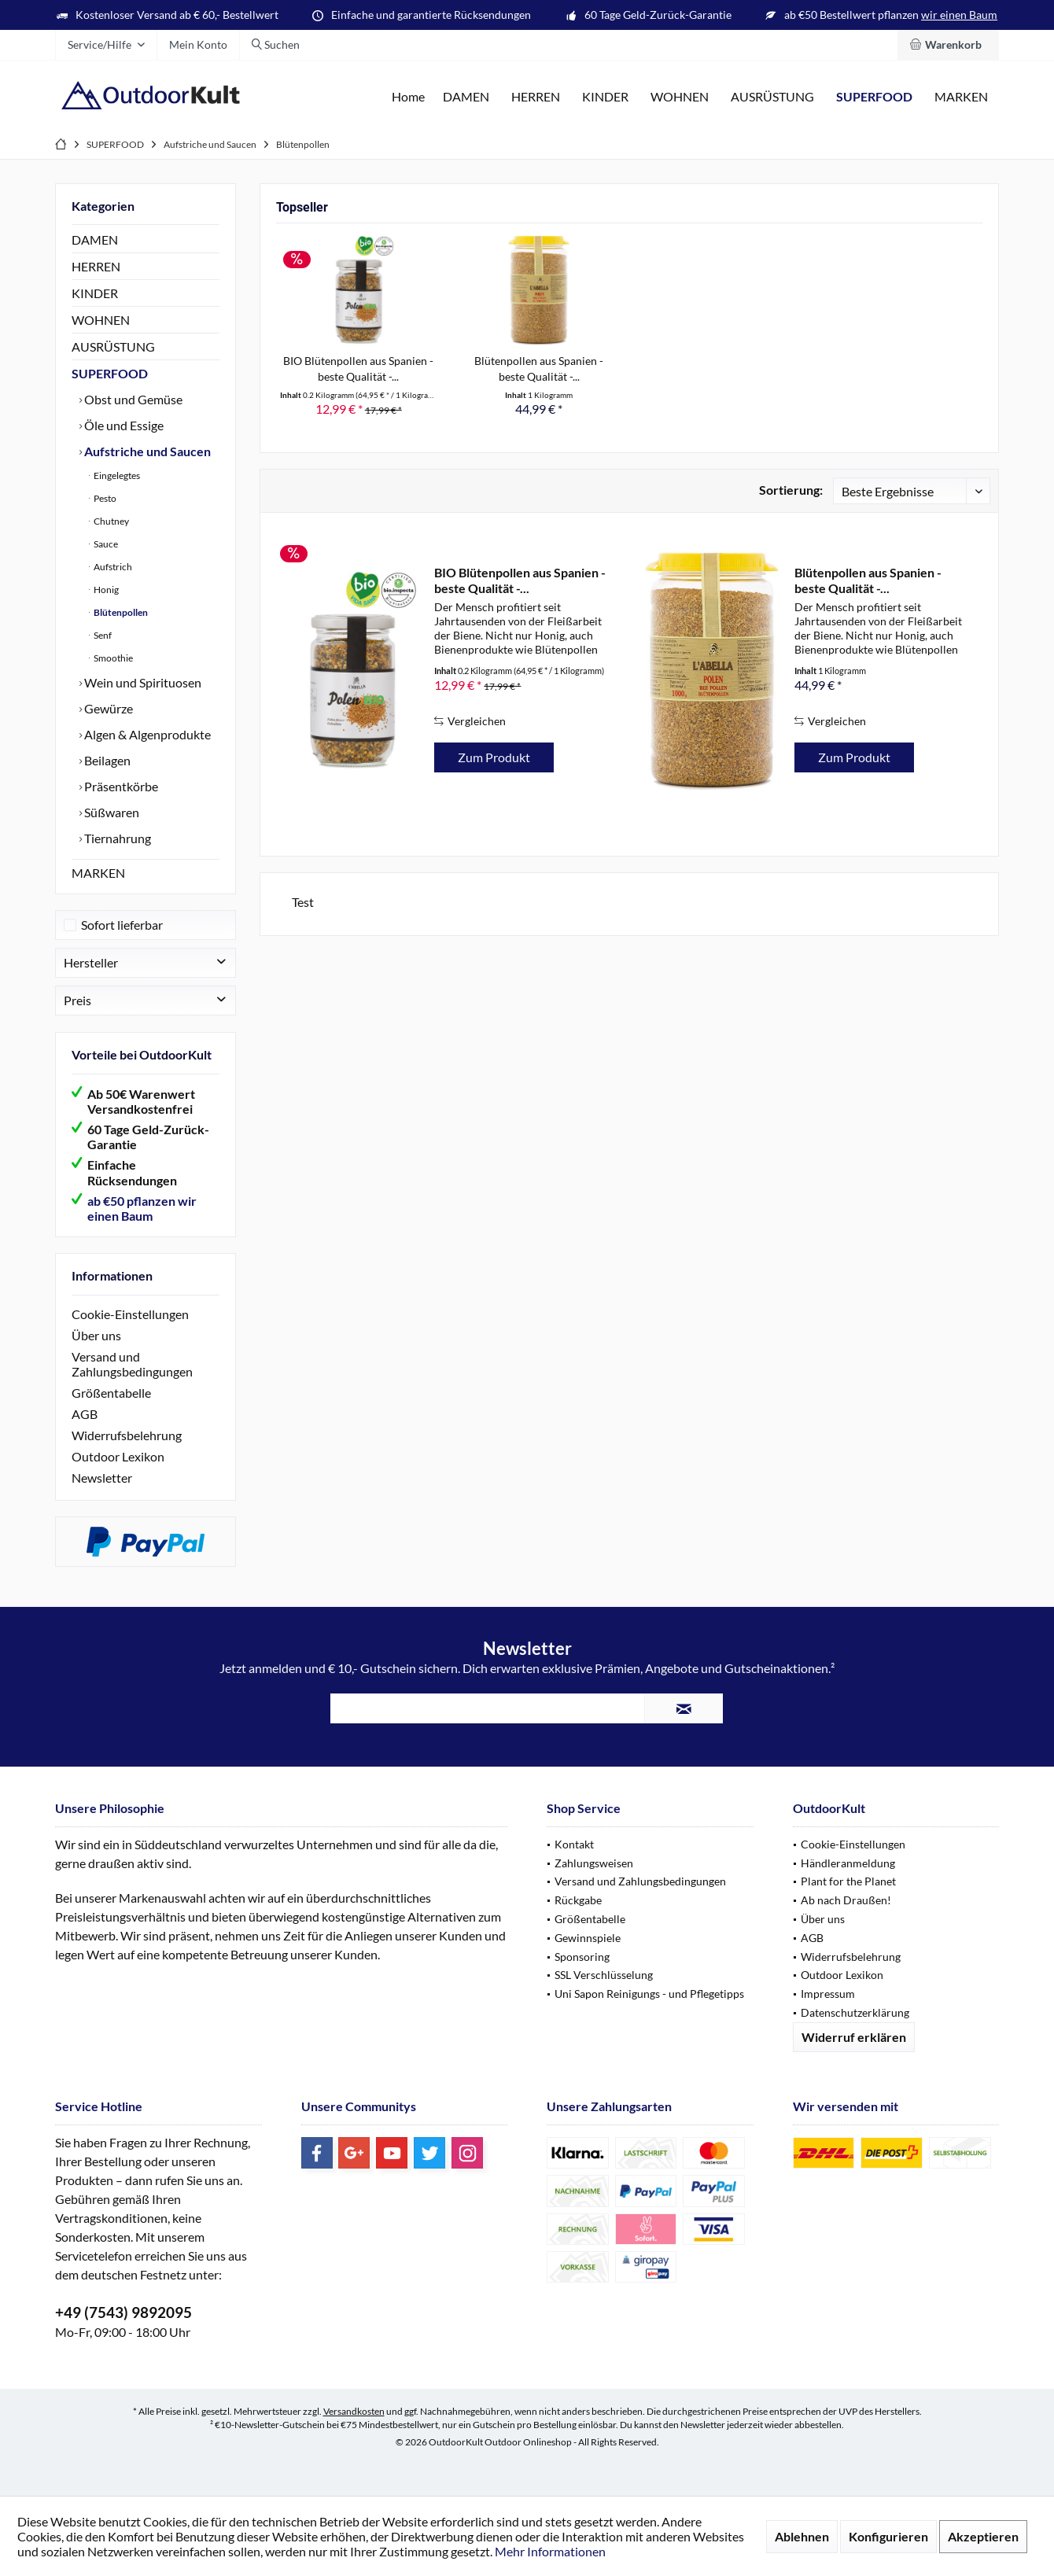  I want to click on [menuitem], so click(948, 45).